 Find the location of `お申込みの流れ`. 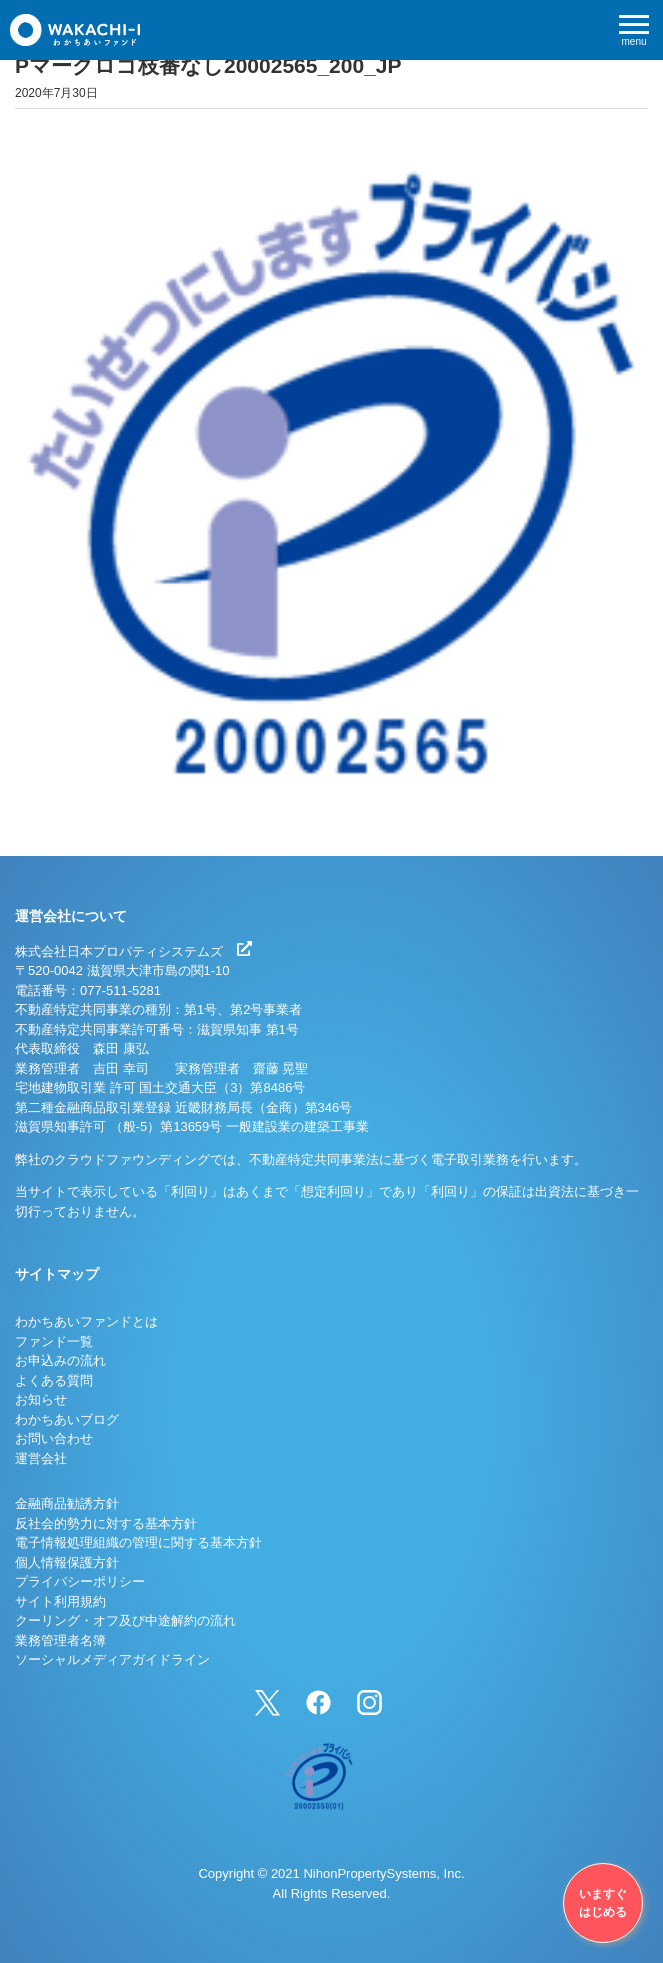

お申込みの流れ is located at coordinates (60, 1360).